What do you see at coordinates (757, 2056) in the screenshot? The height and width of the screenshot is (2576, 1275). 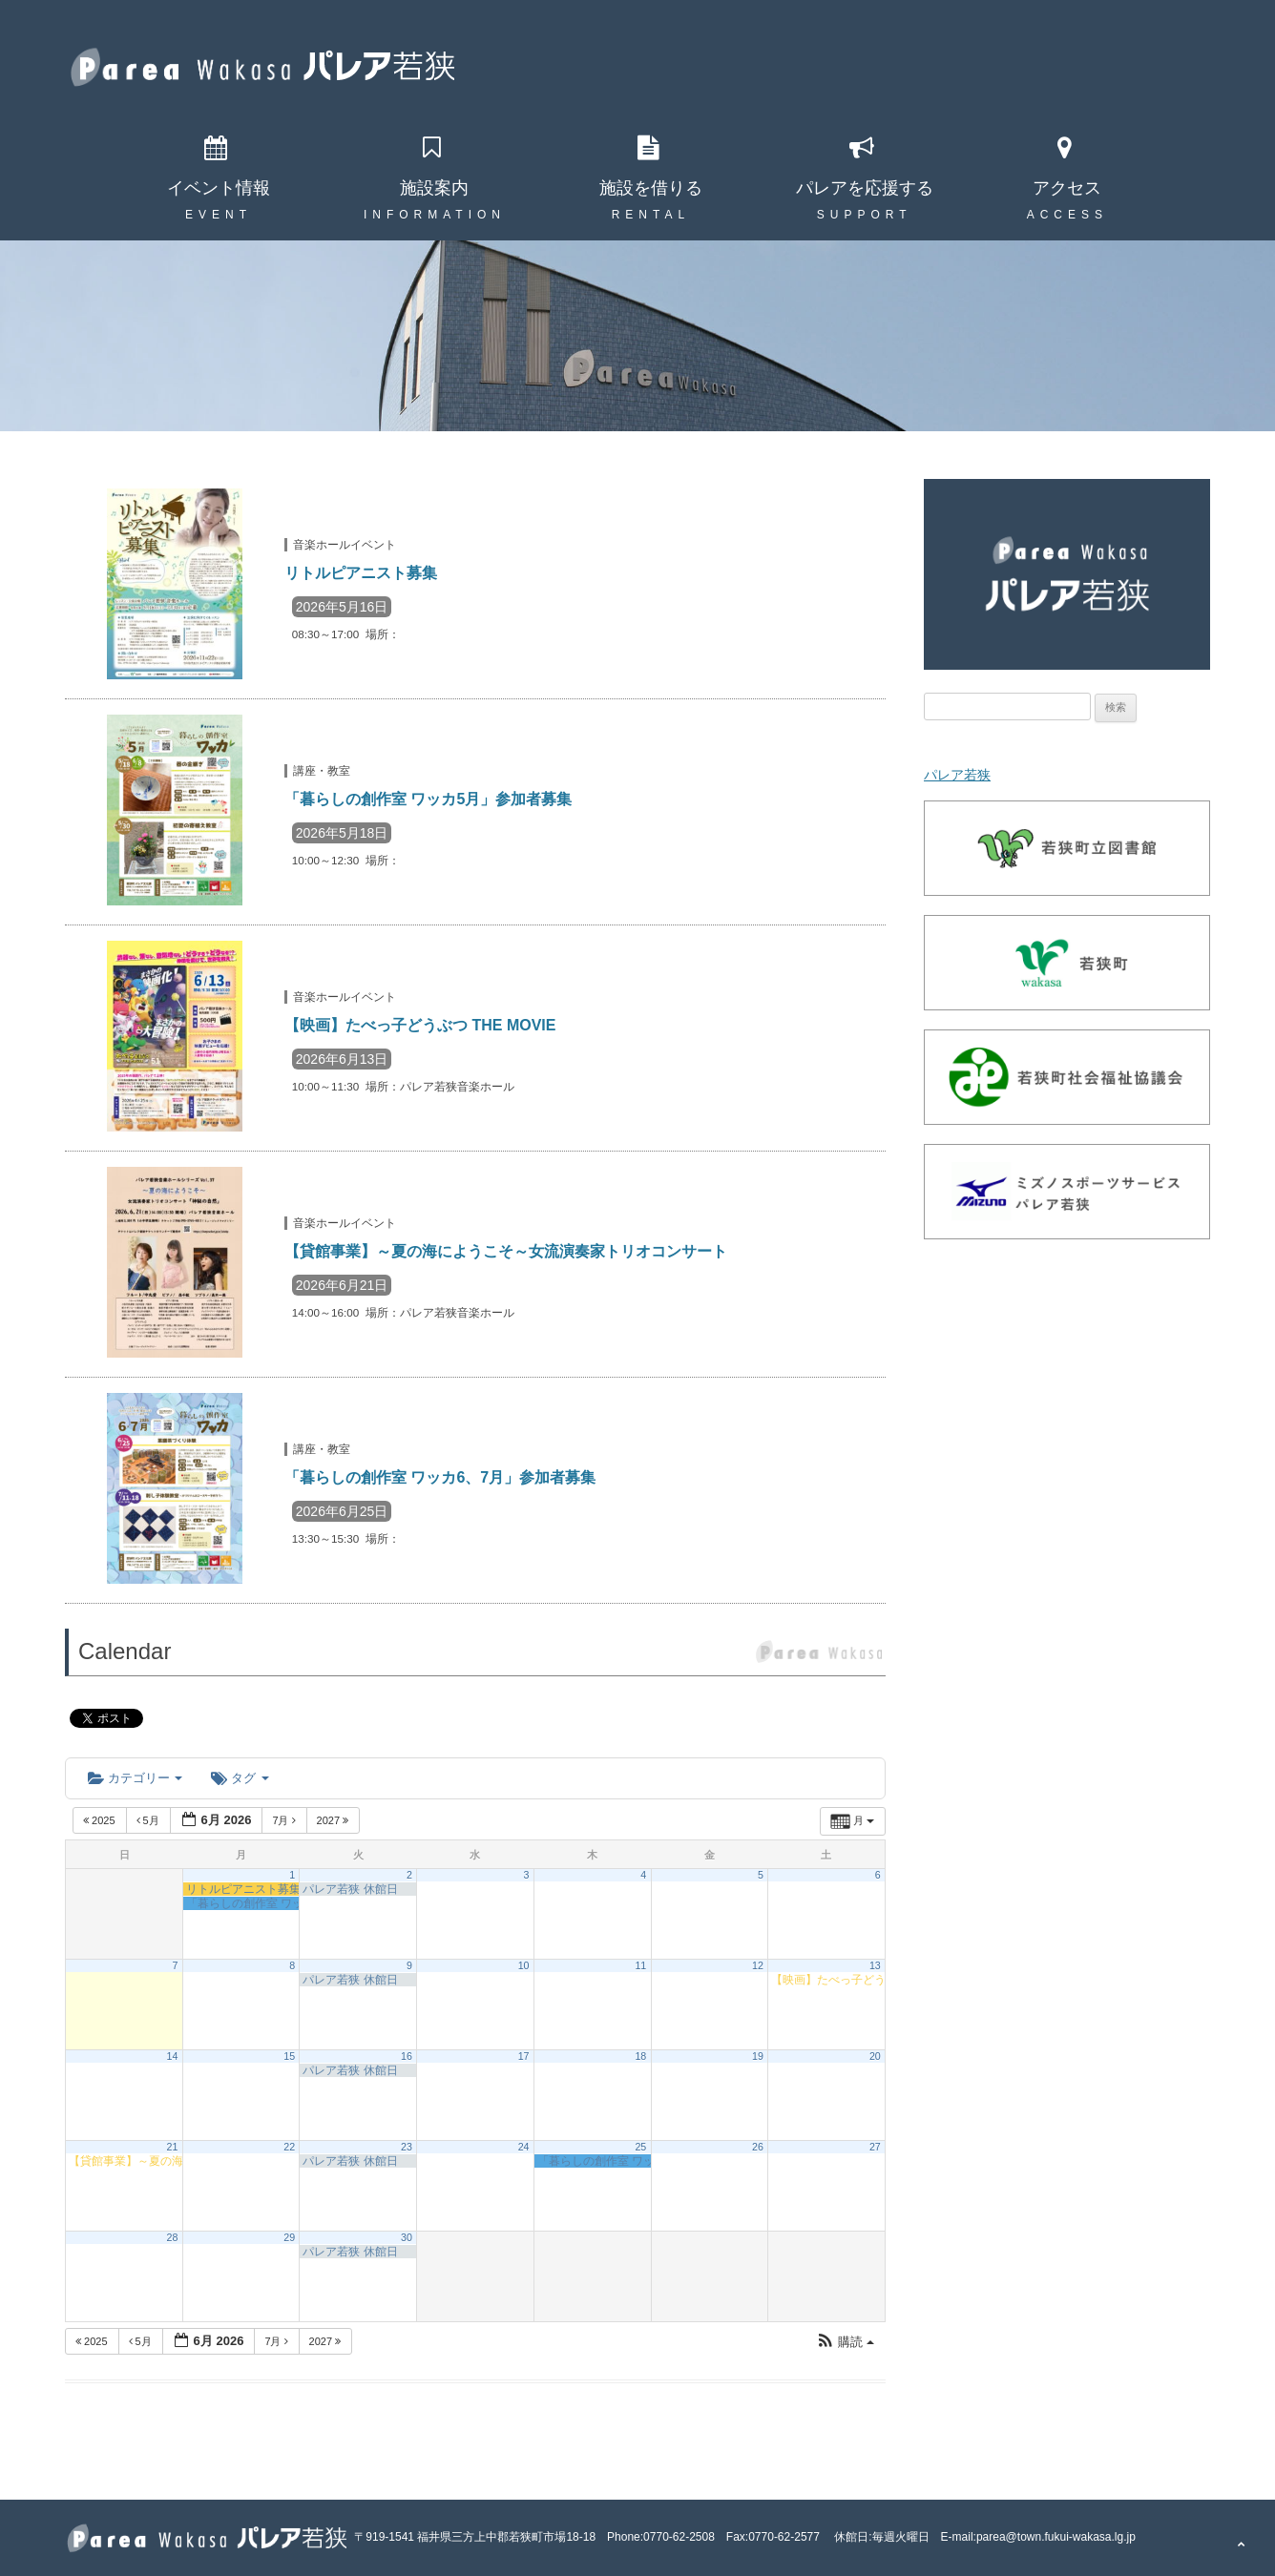 I see `19` at bounding box center [757, 2056].